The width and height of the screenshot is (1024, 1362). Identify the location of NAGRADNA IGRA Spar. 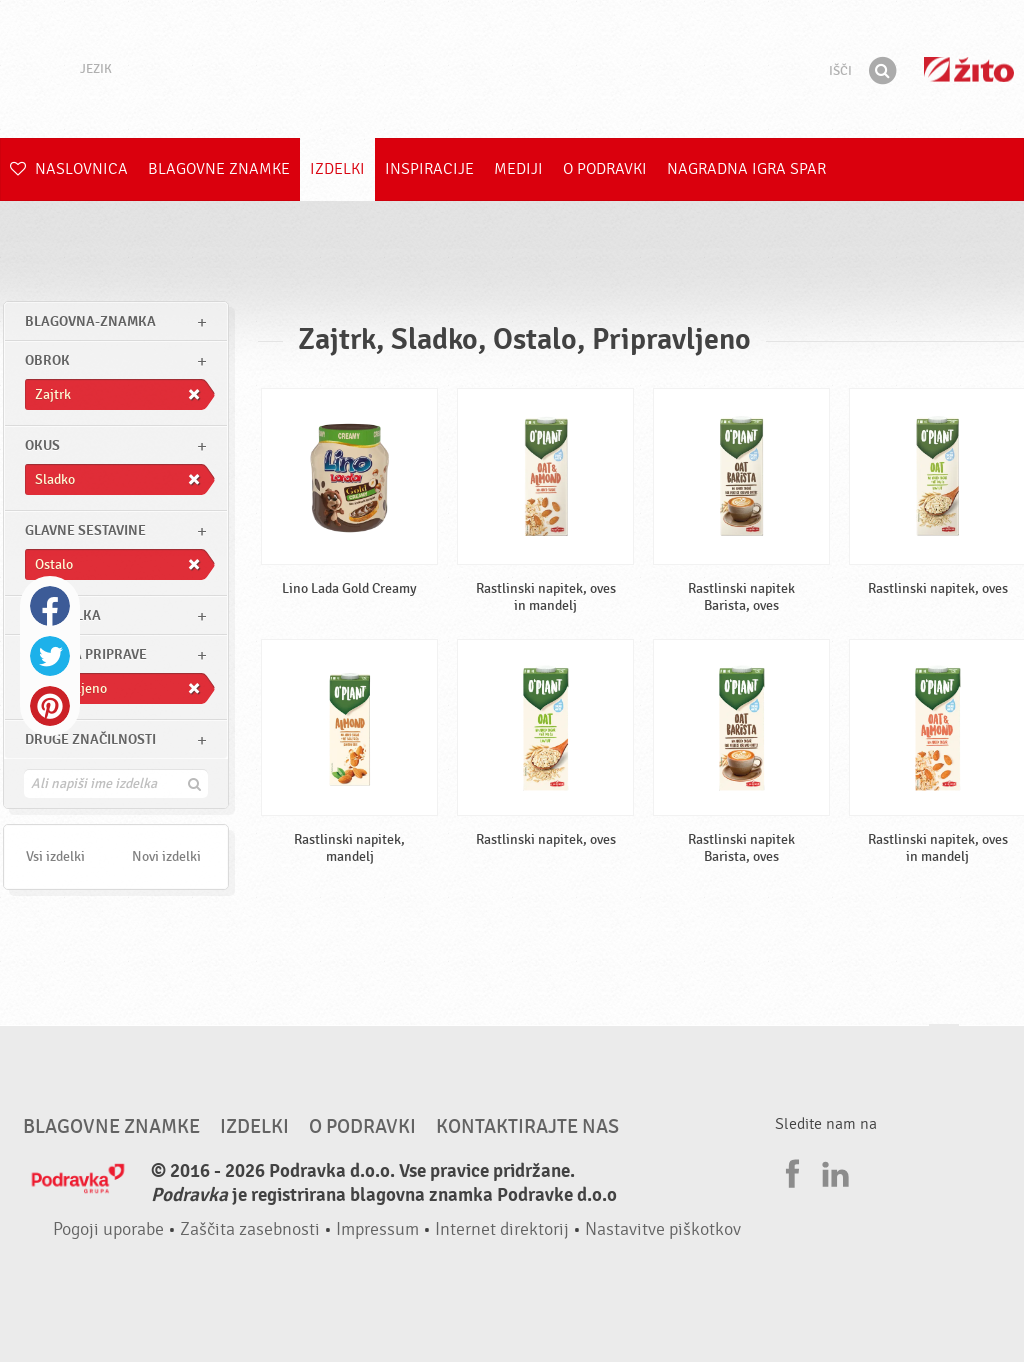
(746, 169).